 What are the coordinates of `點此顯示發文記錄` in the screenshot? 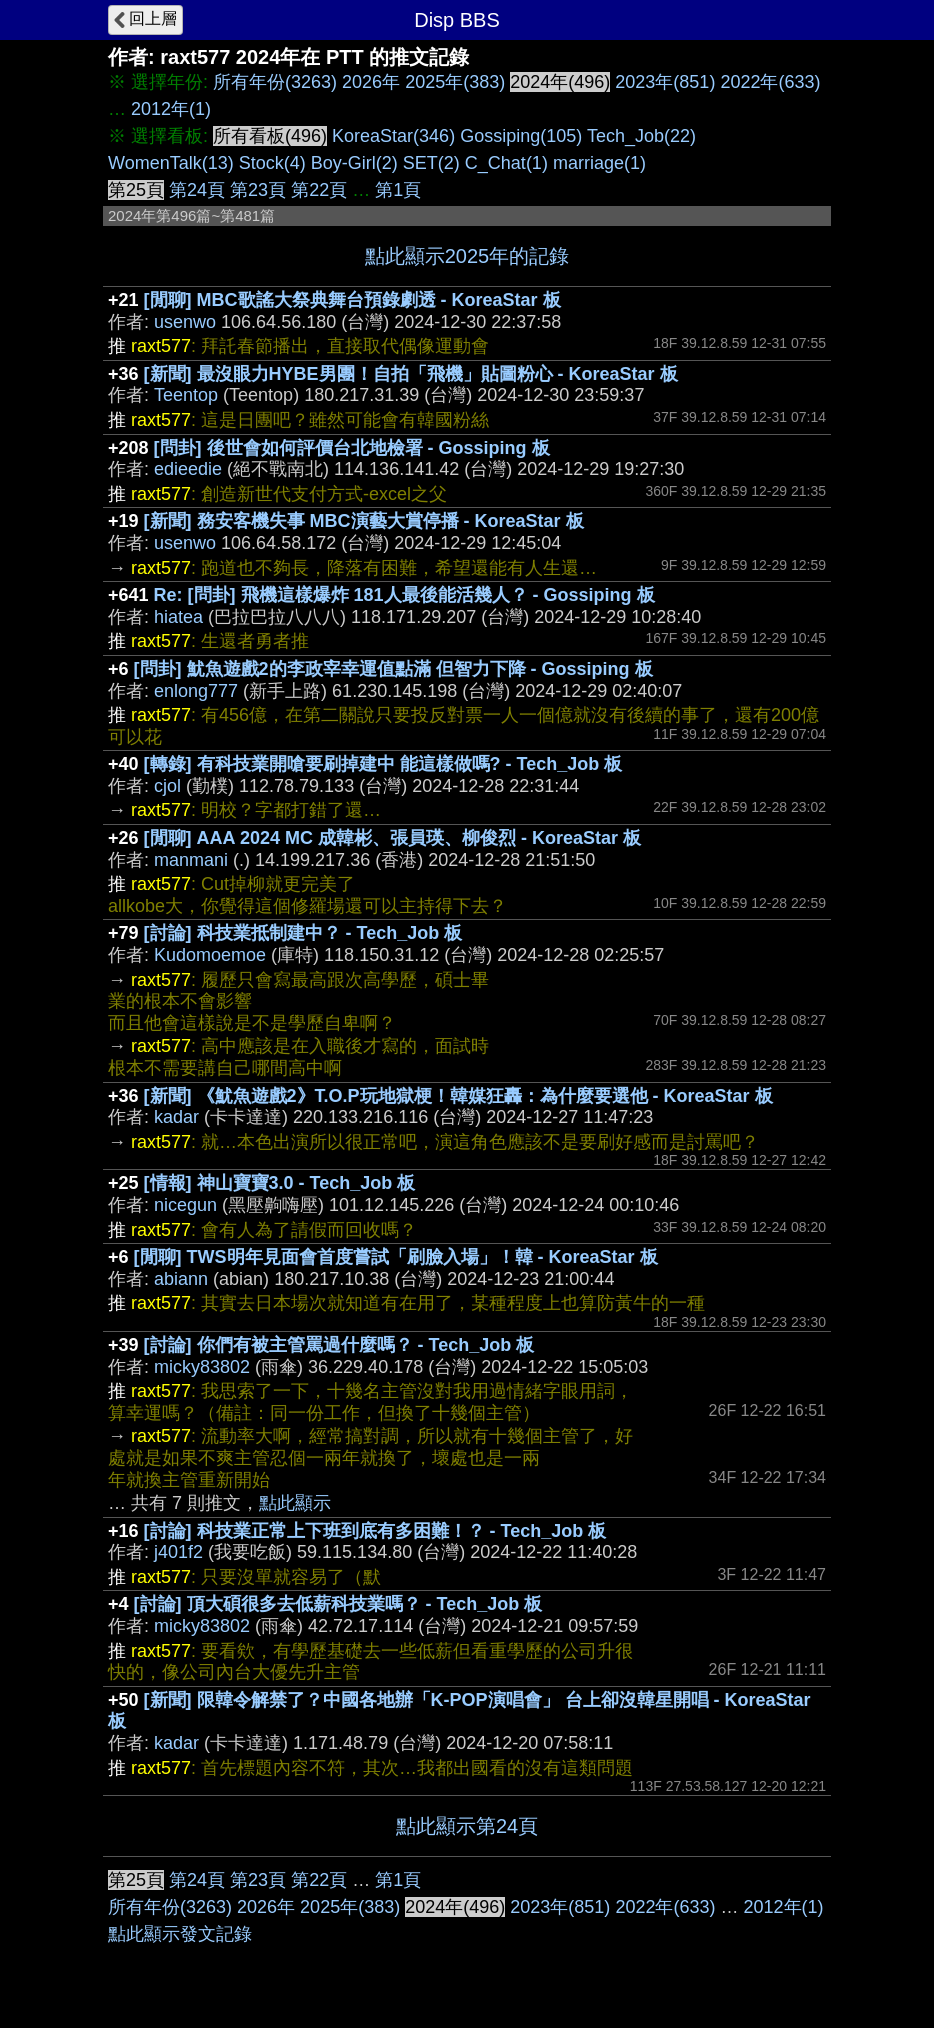 It's located at (180, 1934).